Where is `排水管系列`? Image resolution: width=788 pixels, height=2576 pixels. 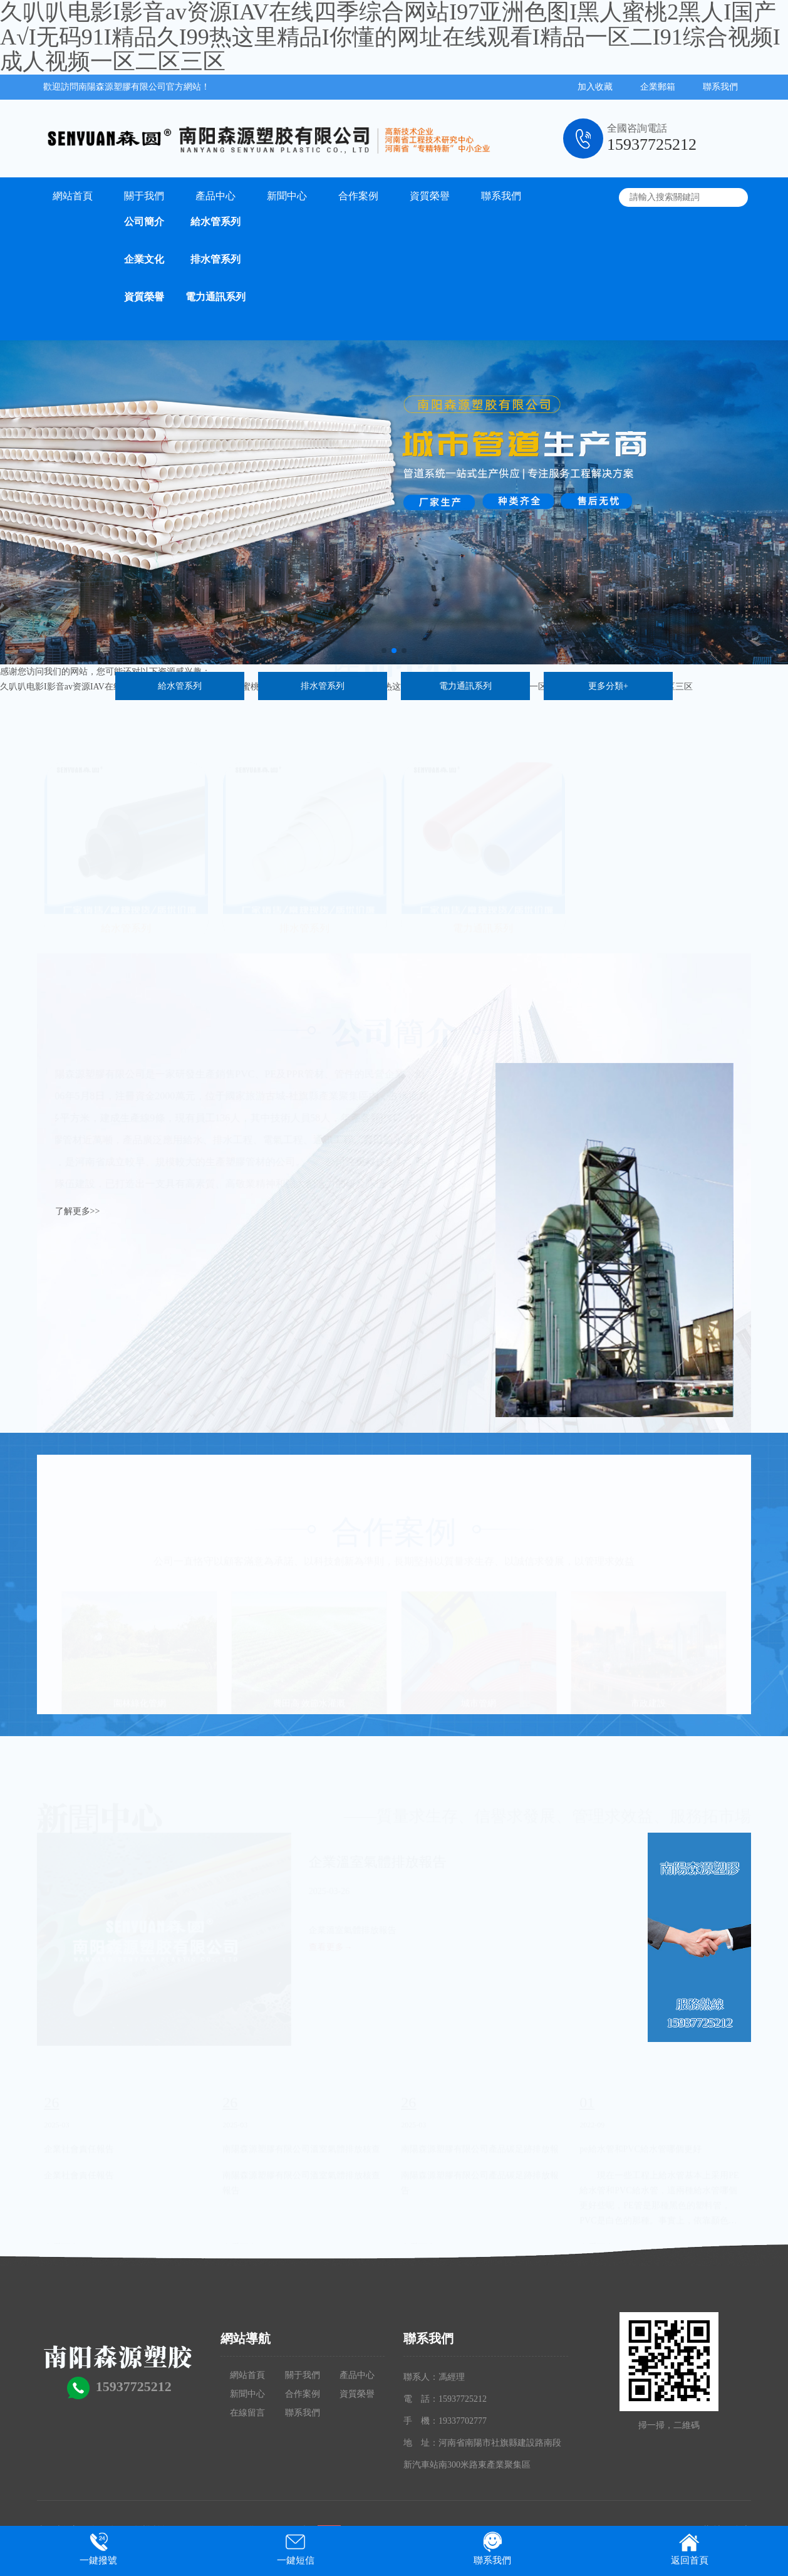 排水管系列 is located at coordinates (215, 259).